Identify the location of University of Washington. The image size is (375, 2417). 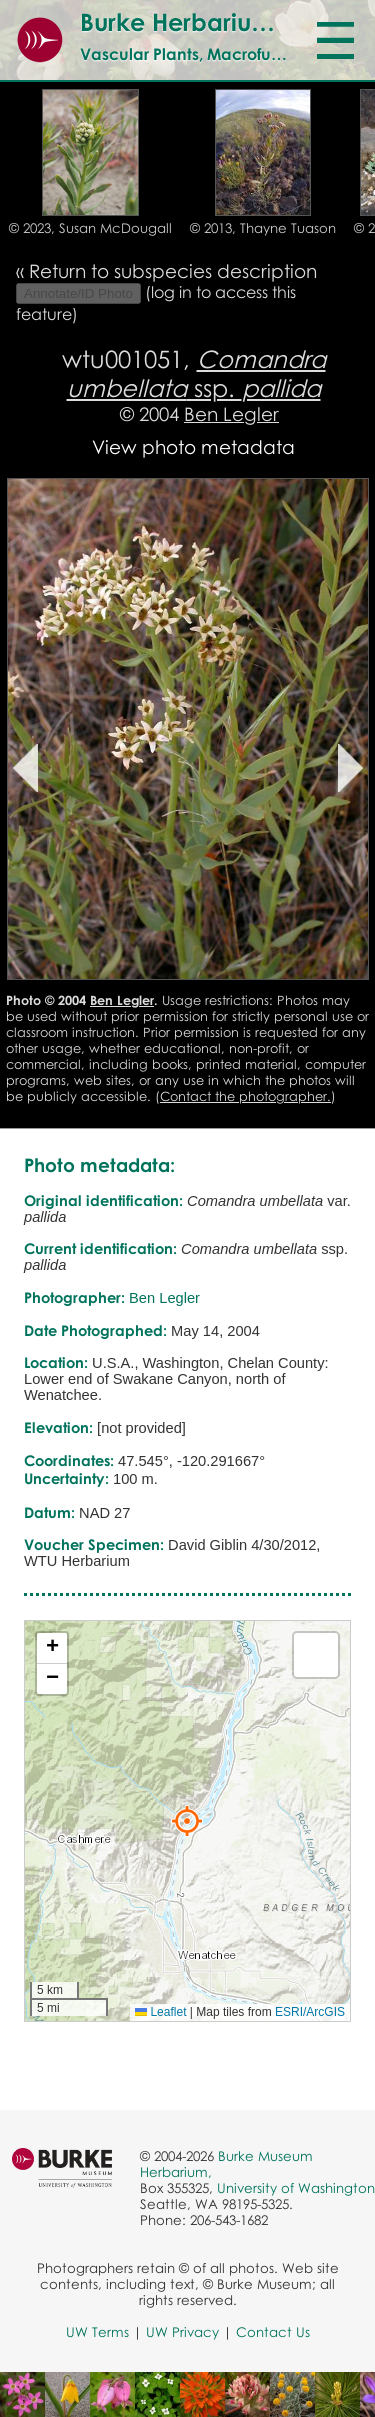
(296, 2188).